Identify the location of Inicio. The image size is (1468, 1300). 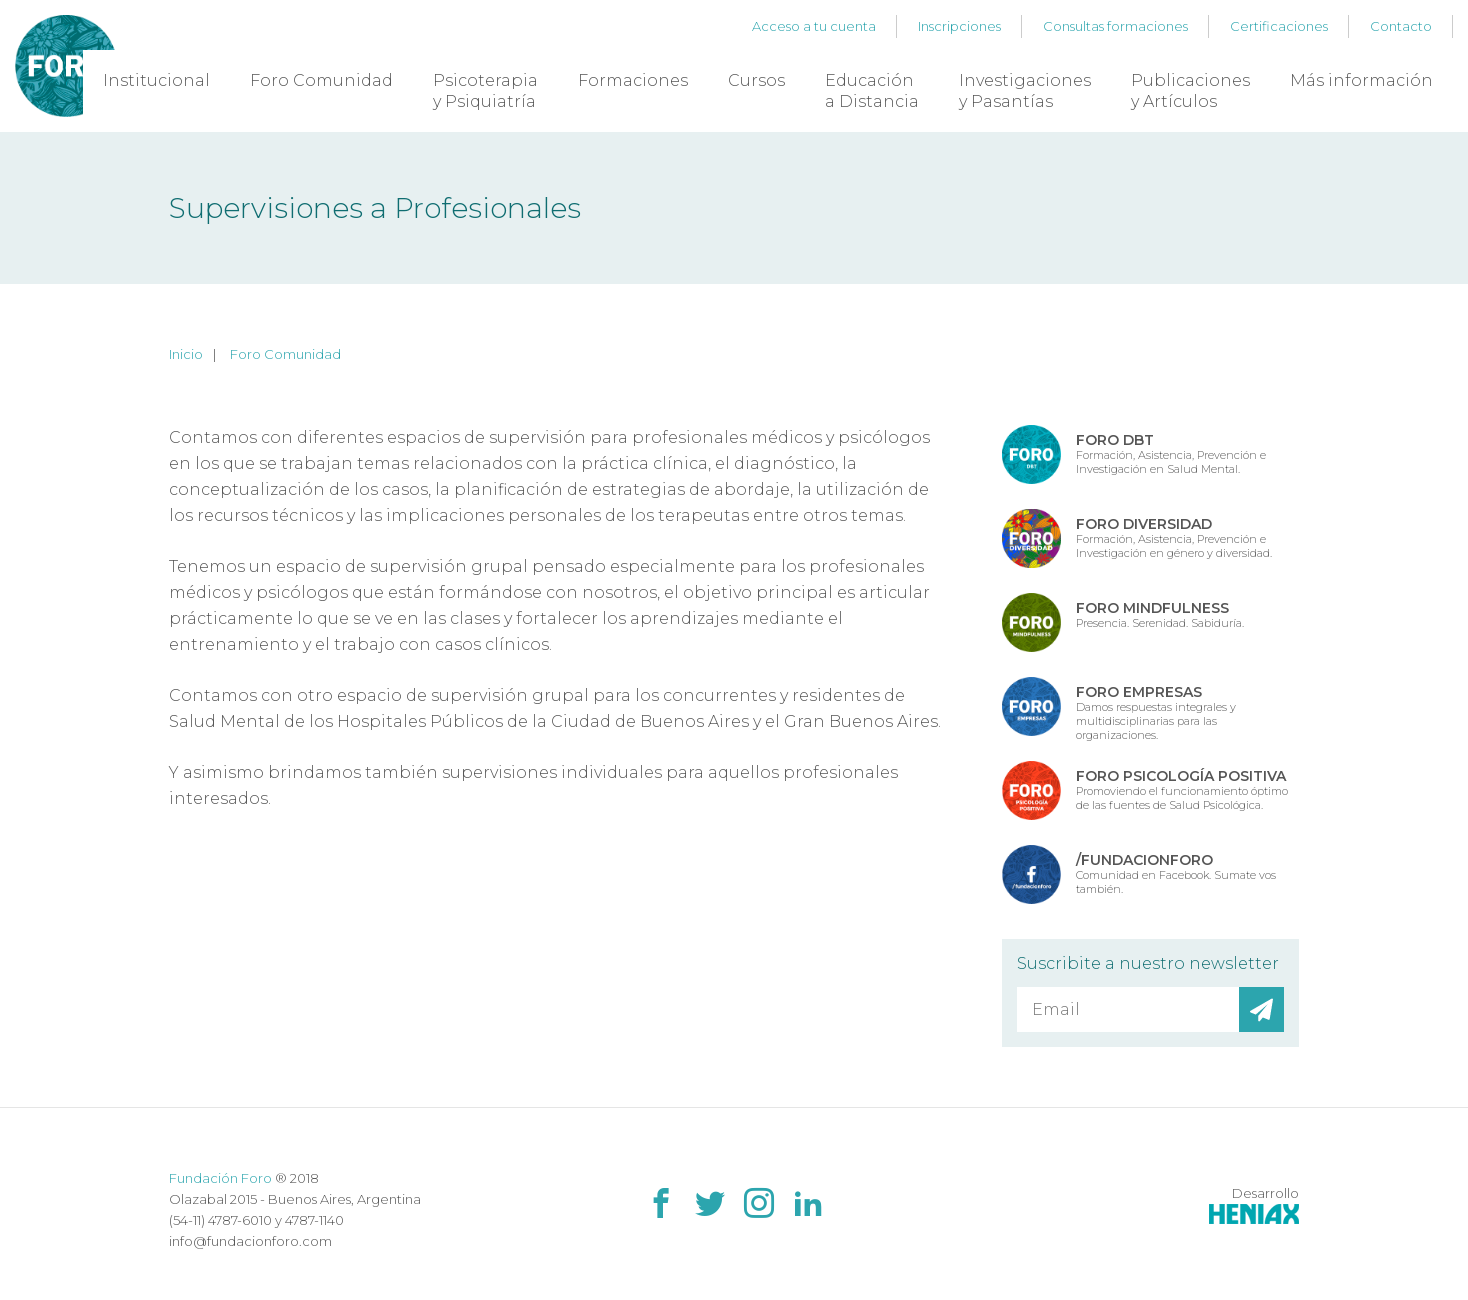
(186, 354).